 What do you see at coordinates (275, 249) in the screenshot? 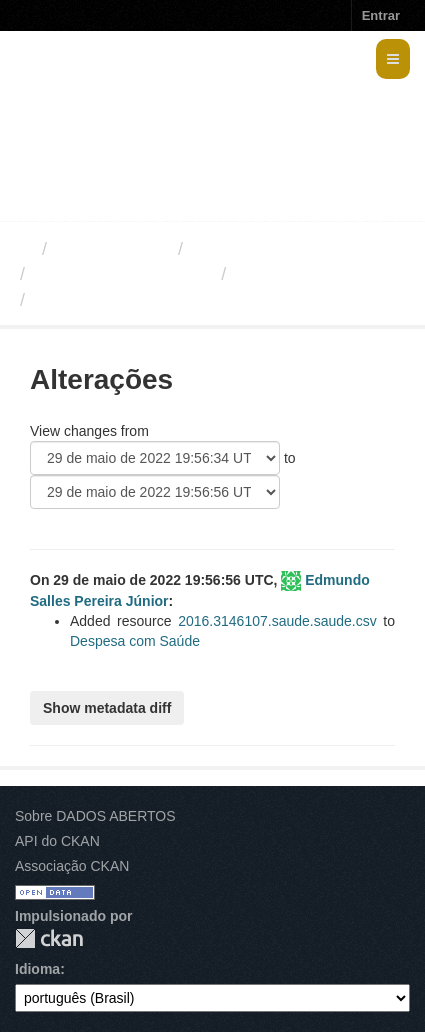
I see `Secretaria de Saúde` at bounding box center [275, 249].